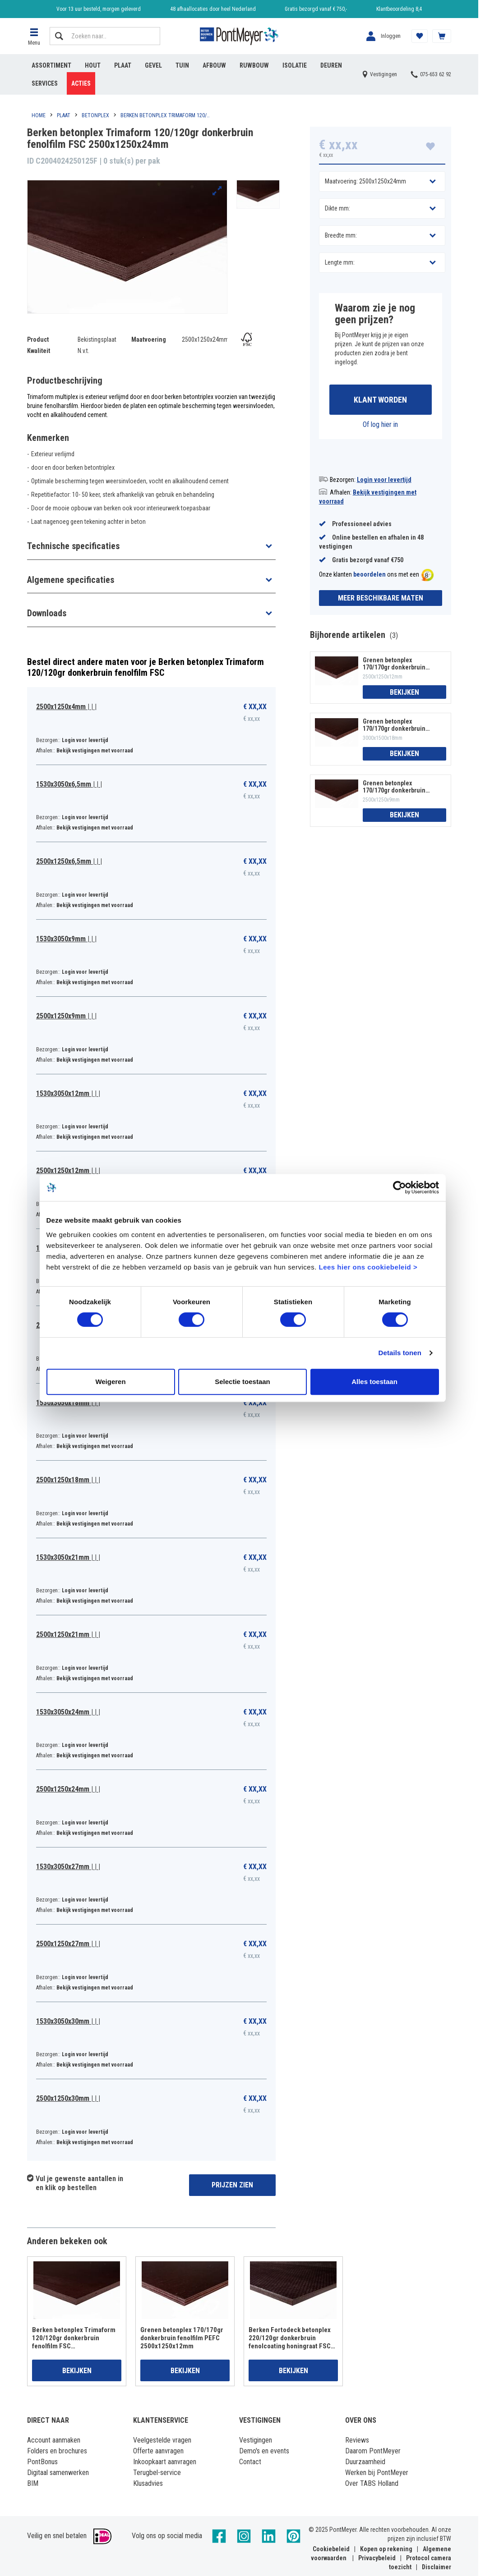 The image size is (485, 2576). I want to click on Hout, so click(93, 65).